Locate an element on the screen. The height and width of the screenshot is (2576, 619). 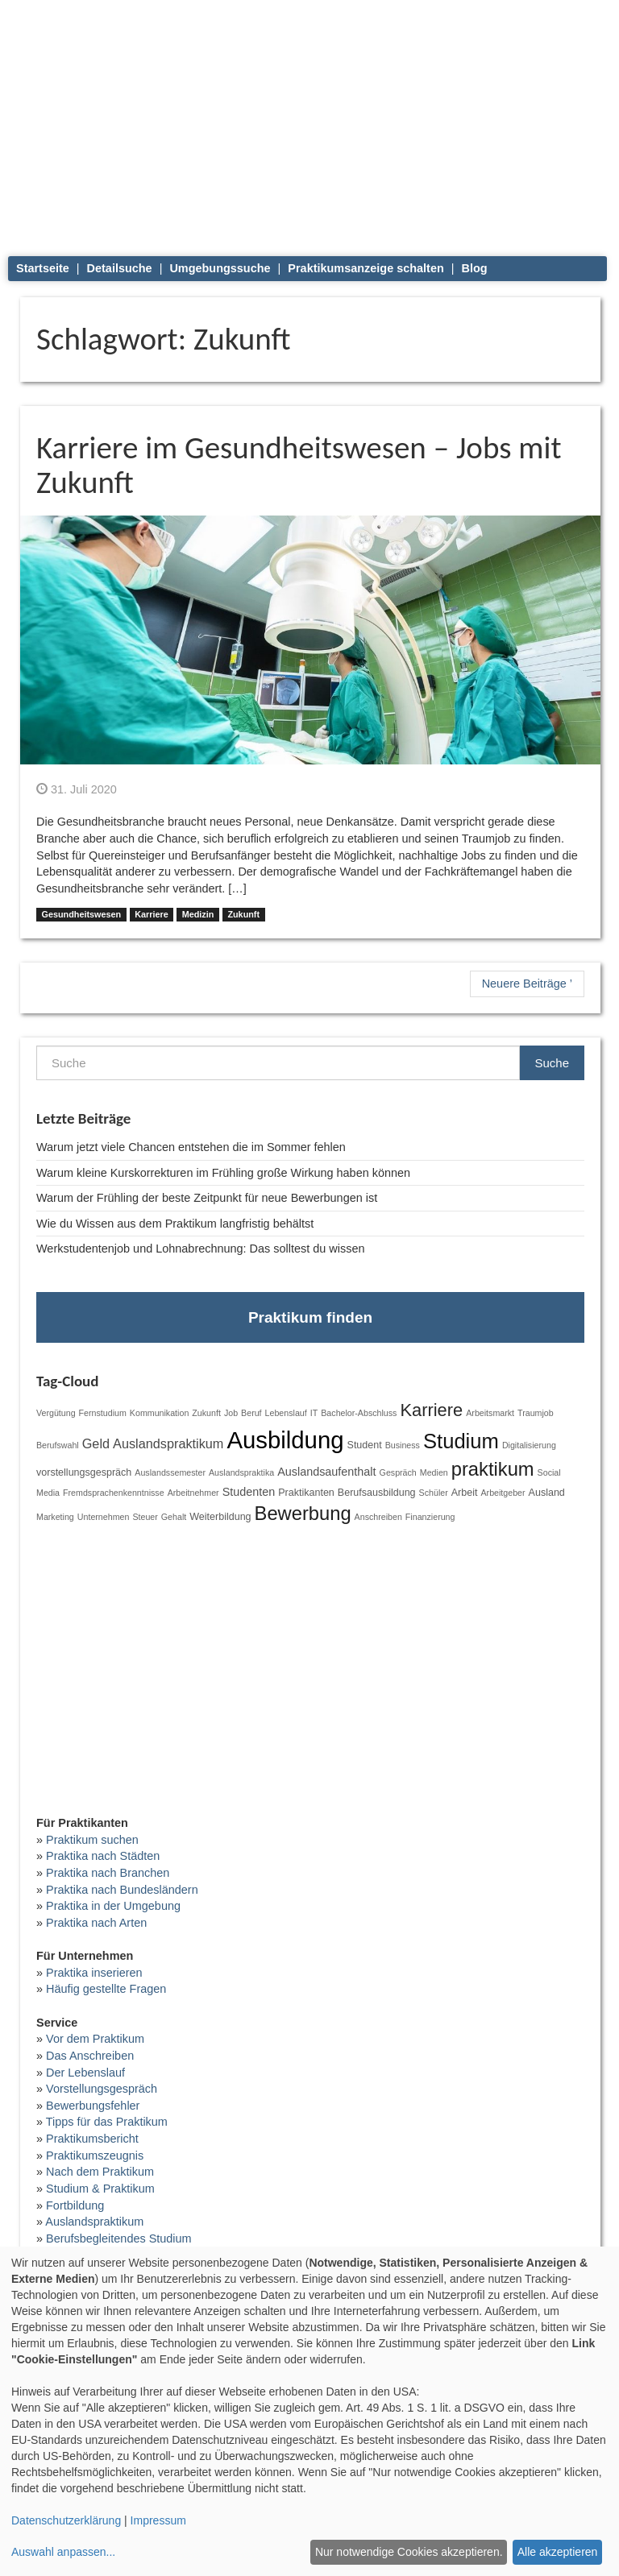
Nach dem Praktikum is located at coordinates (100, 2171).